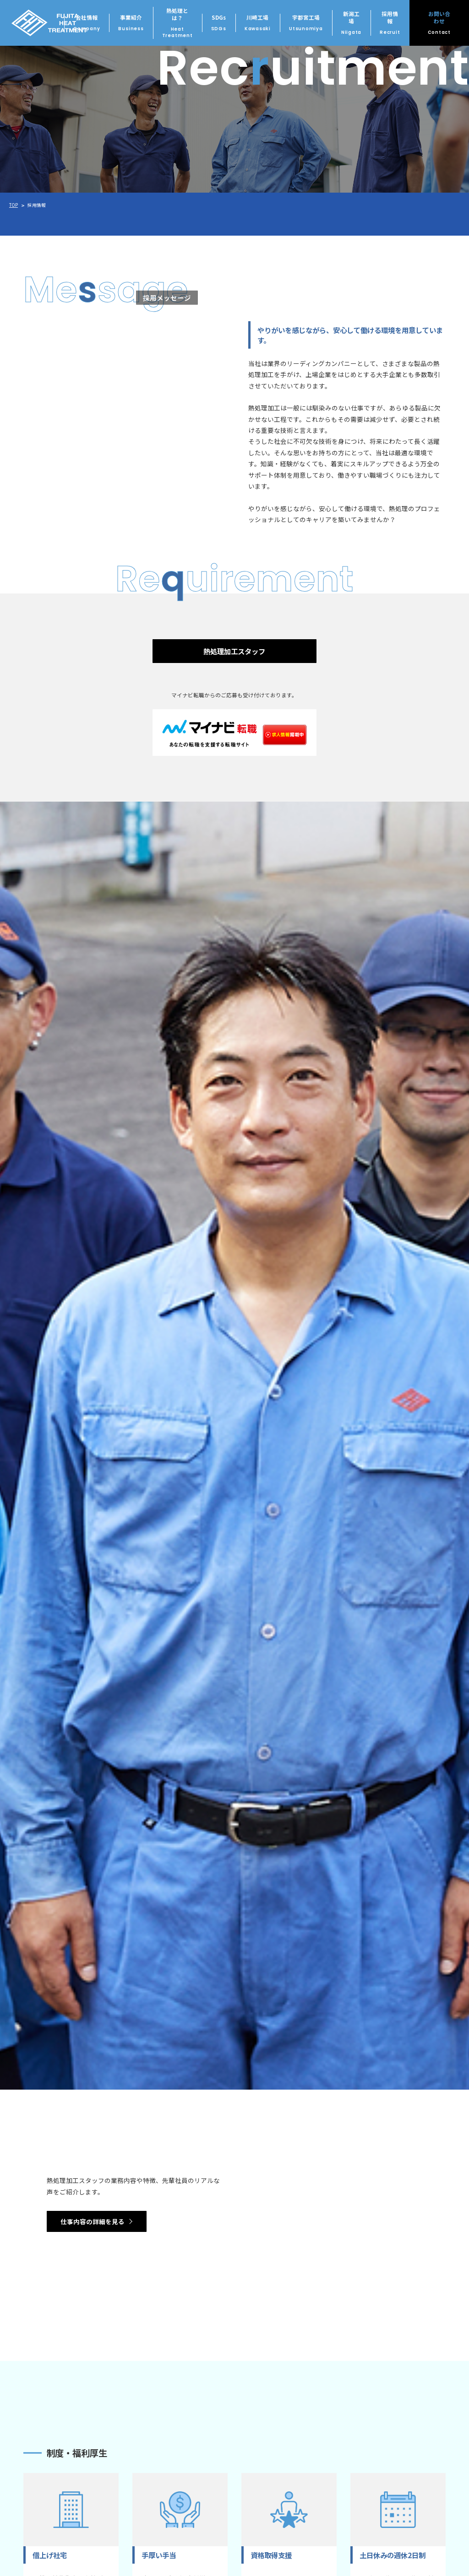 This screenshot has height=2576, width=469. What do you see at coordinates (92, 2221) in the screenshot?
I see `仕事内容の詳細を見る` at bounding box center [92, 2221].